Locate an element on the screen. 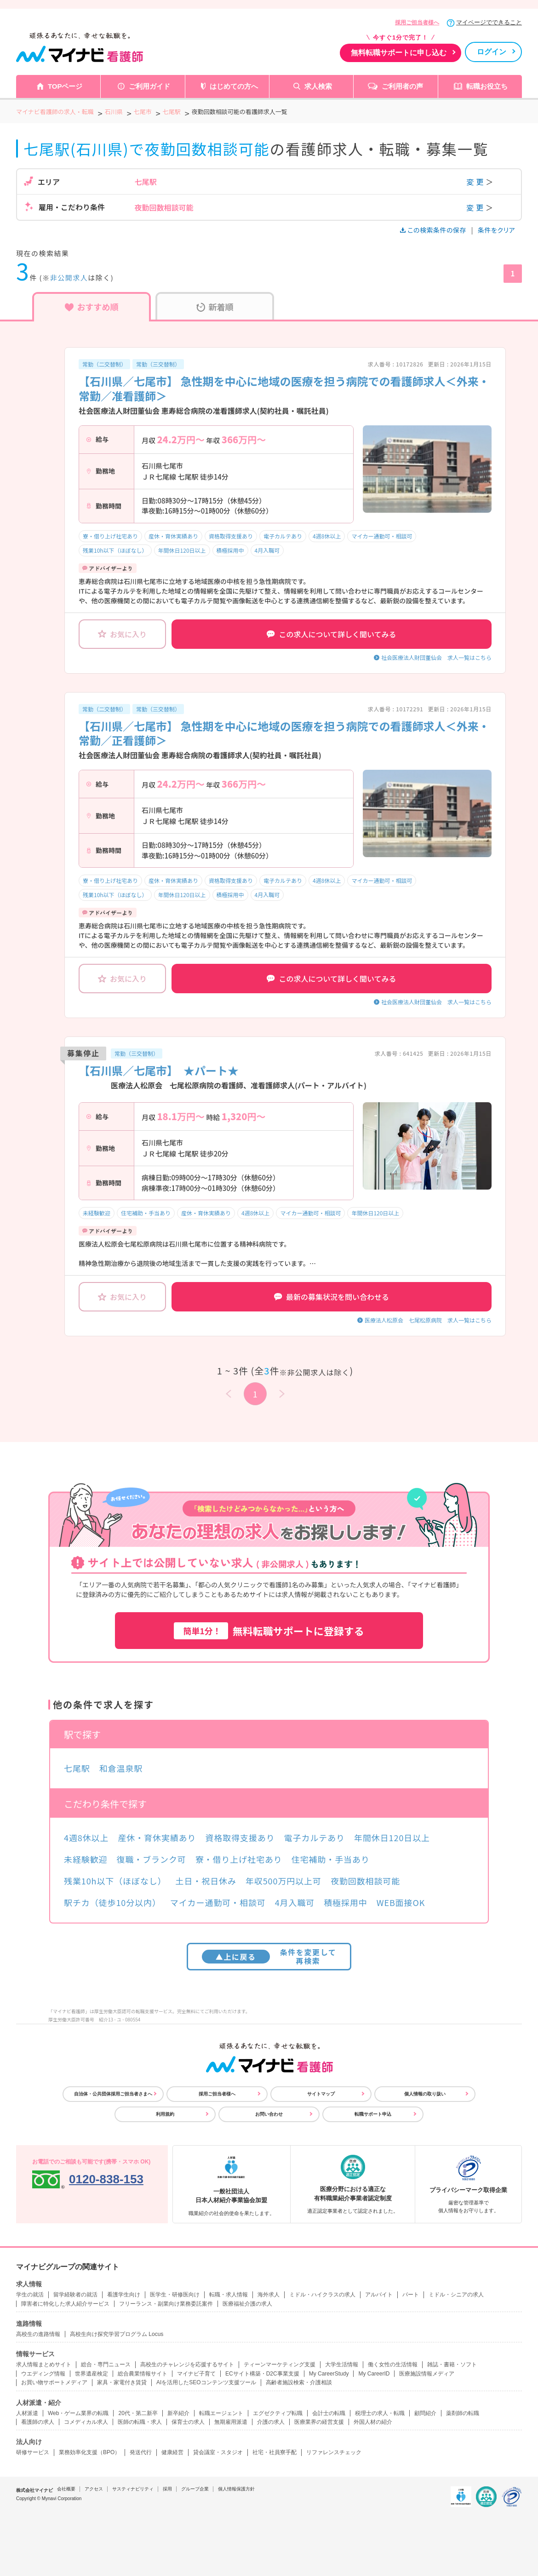 This screenshot has height=2576, width=538. お問い合わせ is located at coordinates (269, 2114).